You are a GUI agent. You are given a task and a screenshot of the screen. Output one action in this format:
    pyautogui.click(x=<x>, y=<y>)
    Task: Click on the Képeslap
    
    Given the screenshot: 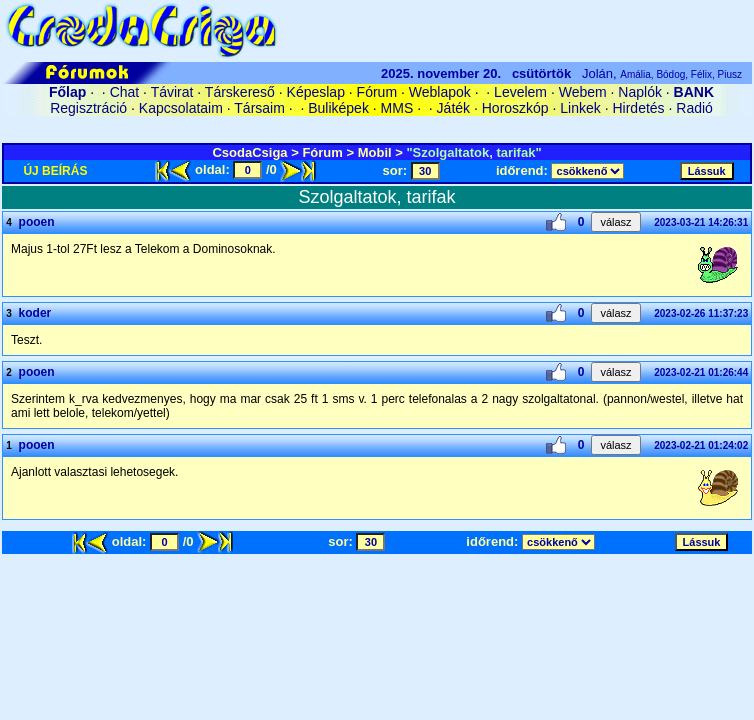 What is the action you would take?
    pyautogui.click(x=316, y=92)
    